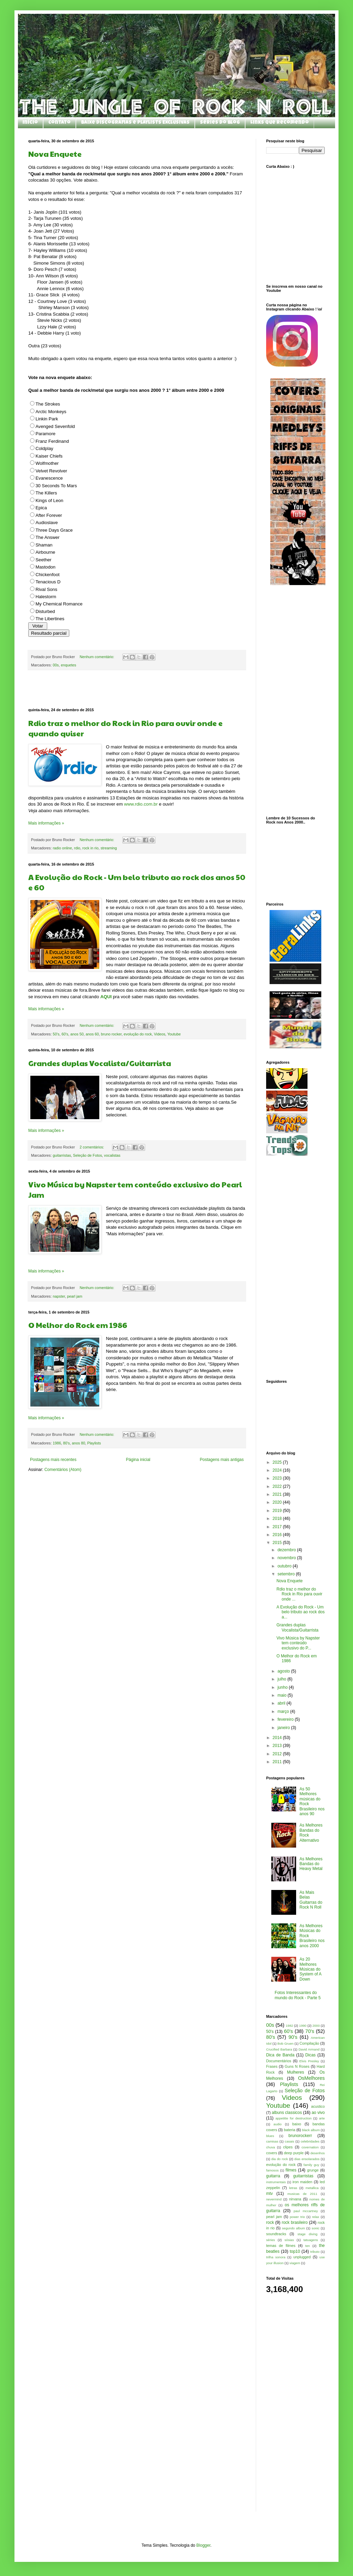  What do you see at coordinates (65, 1034) in the screenshot?
I see `60's` at bounding box center [65, 1034].